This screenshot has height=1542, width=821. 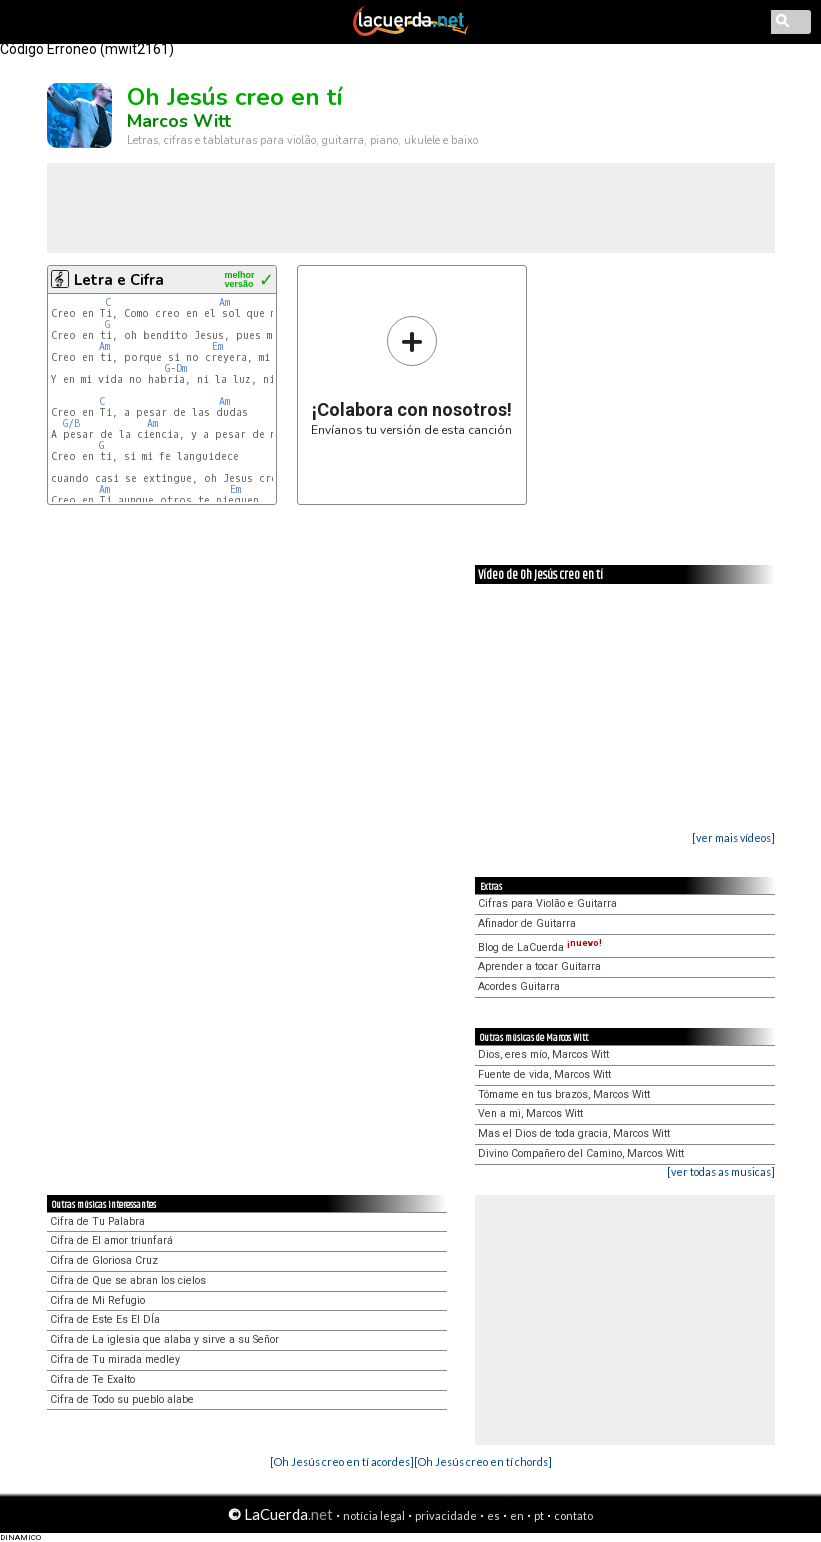 I want to click on Cifra de Tu mirada medley, so click(x=115, y=1359).